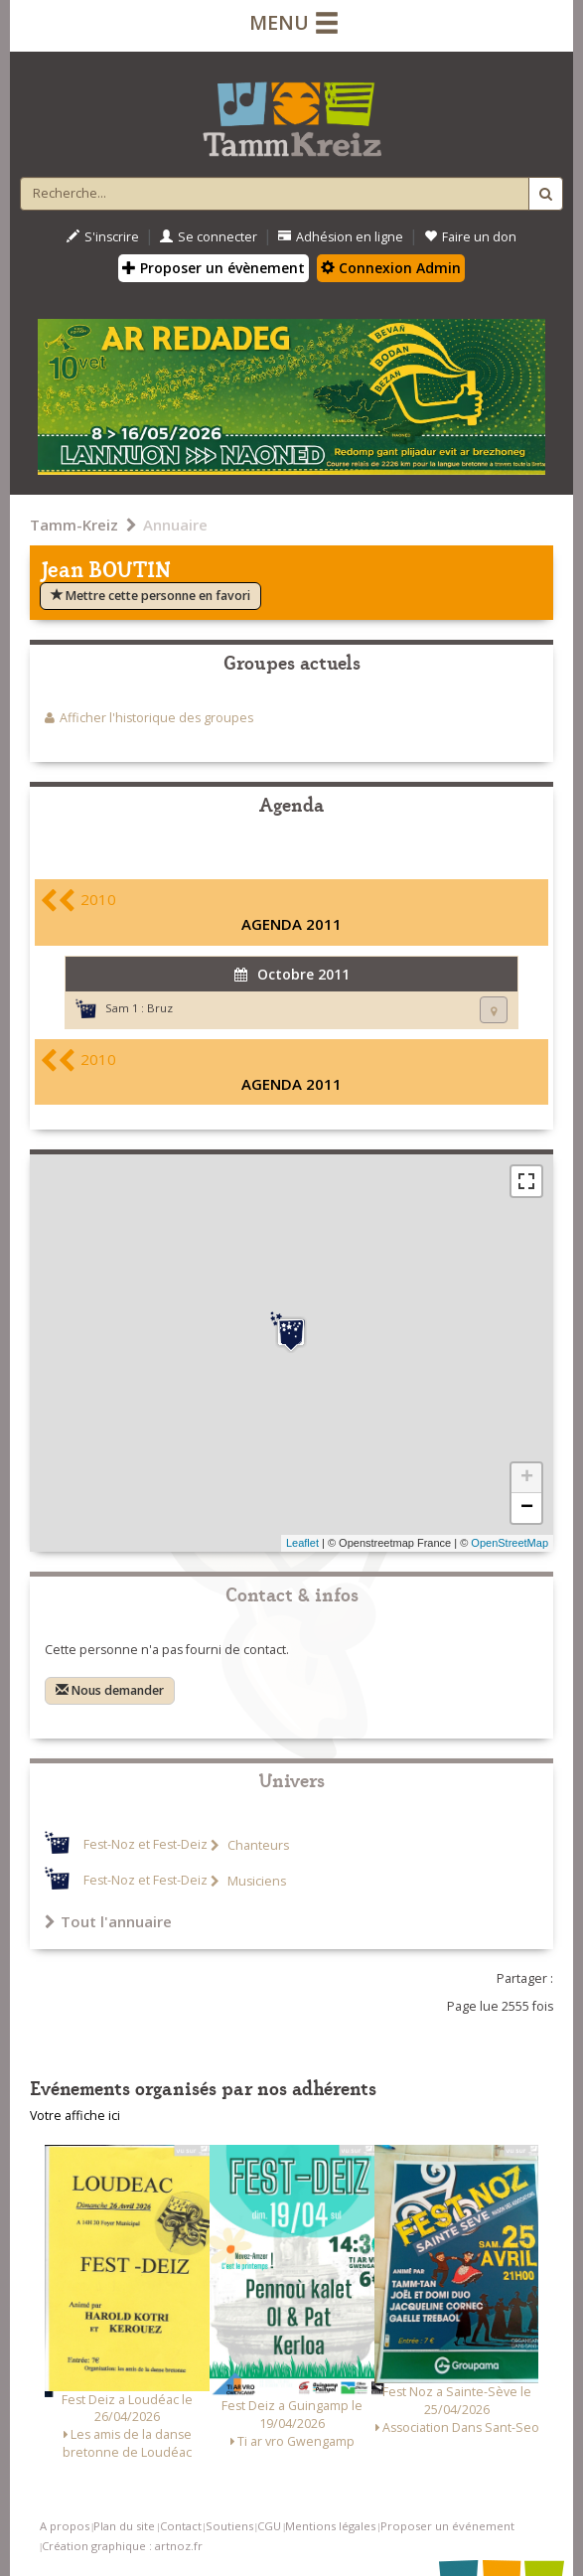 This screenshot has width=583, height=2576. What do you see at coordinates (256, 1845) in the screenshot?
I see `Chanteurs` at bounding box center [256, 1845].